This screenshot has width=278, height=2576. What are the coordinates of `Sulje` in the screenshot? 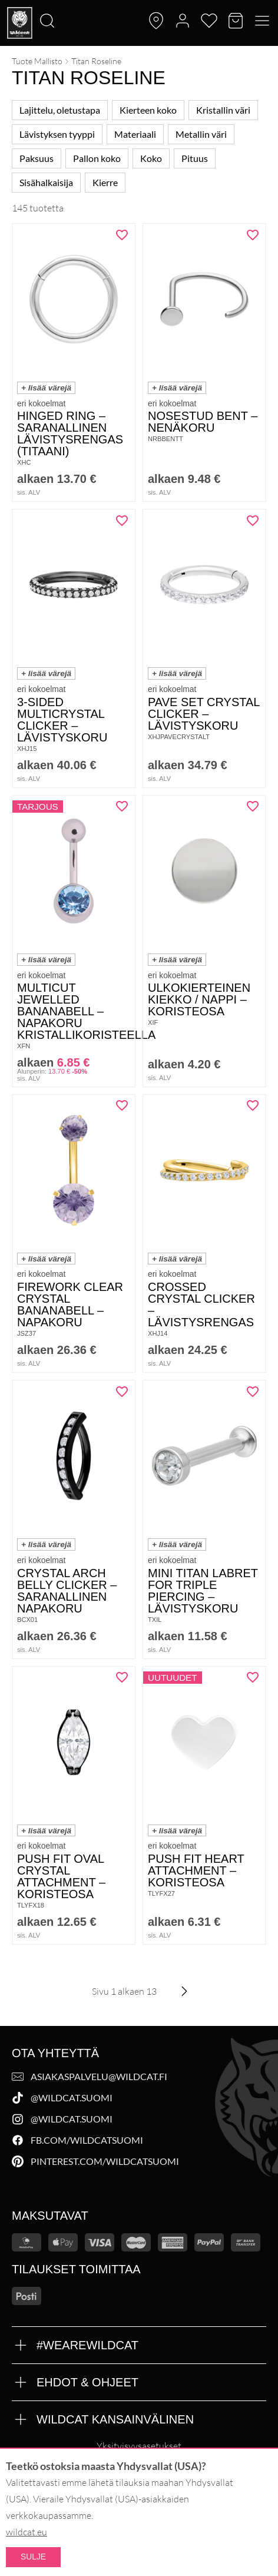 It's located at (33, 2556).